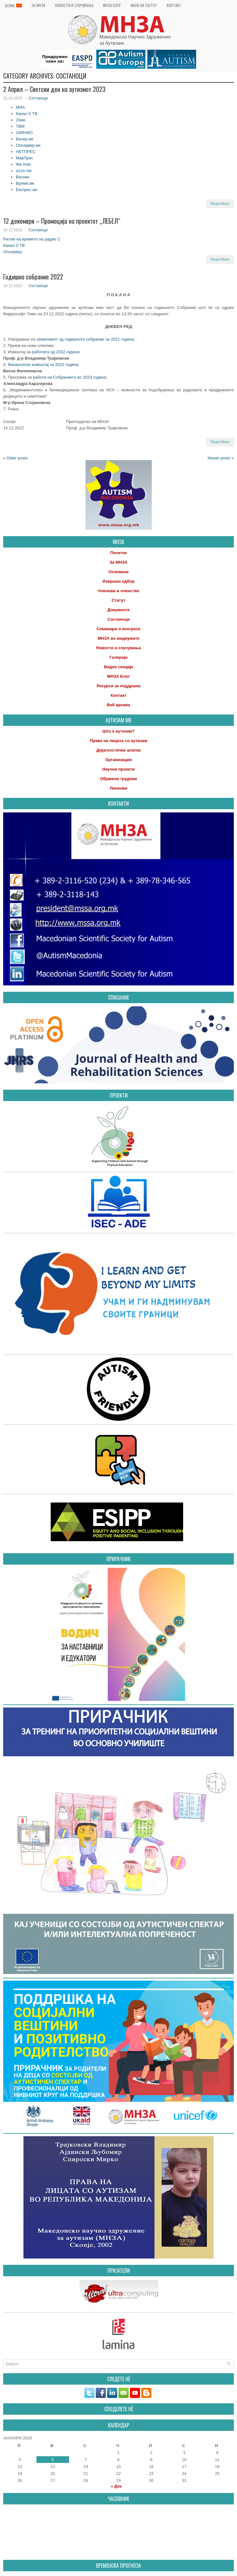 Image resolution: width=237 pixels, height=2576 pixels. I want to click on Организации, so click(118, 759).